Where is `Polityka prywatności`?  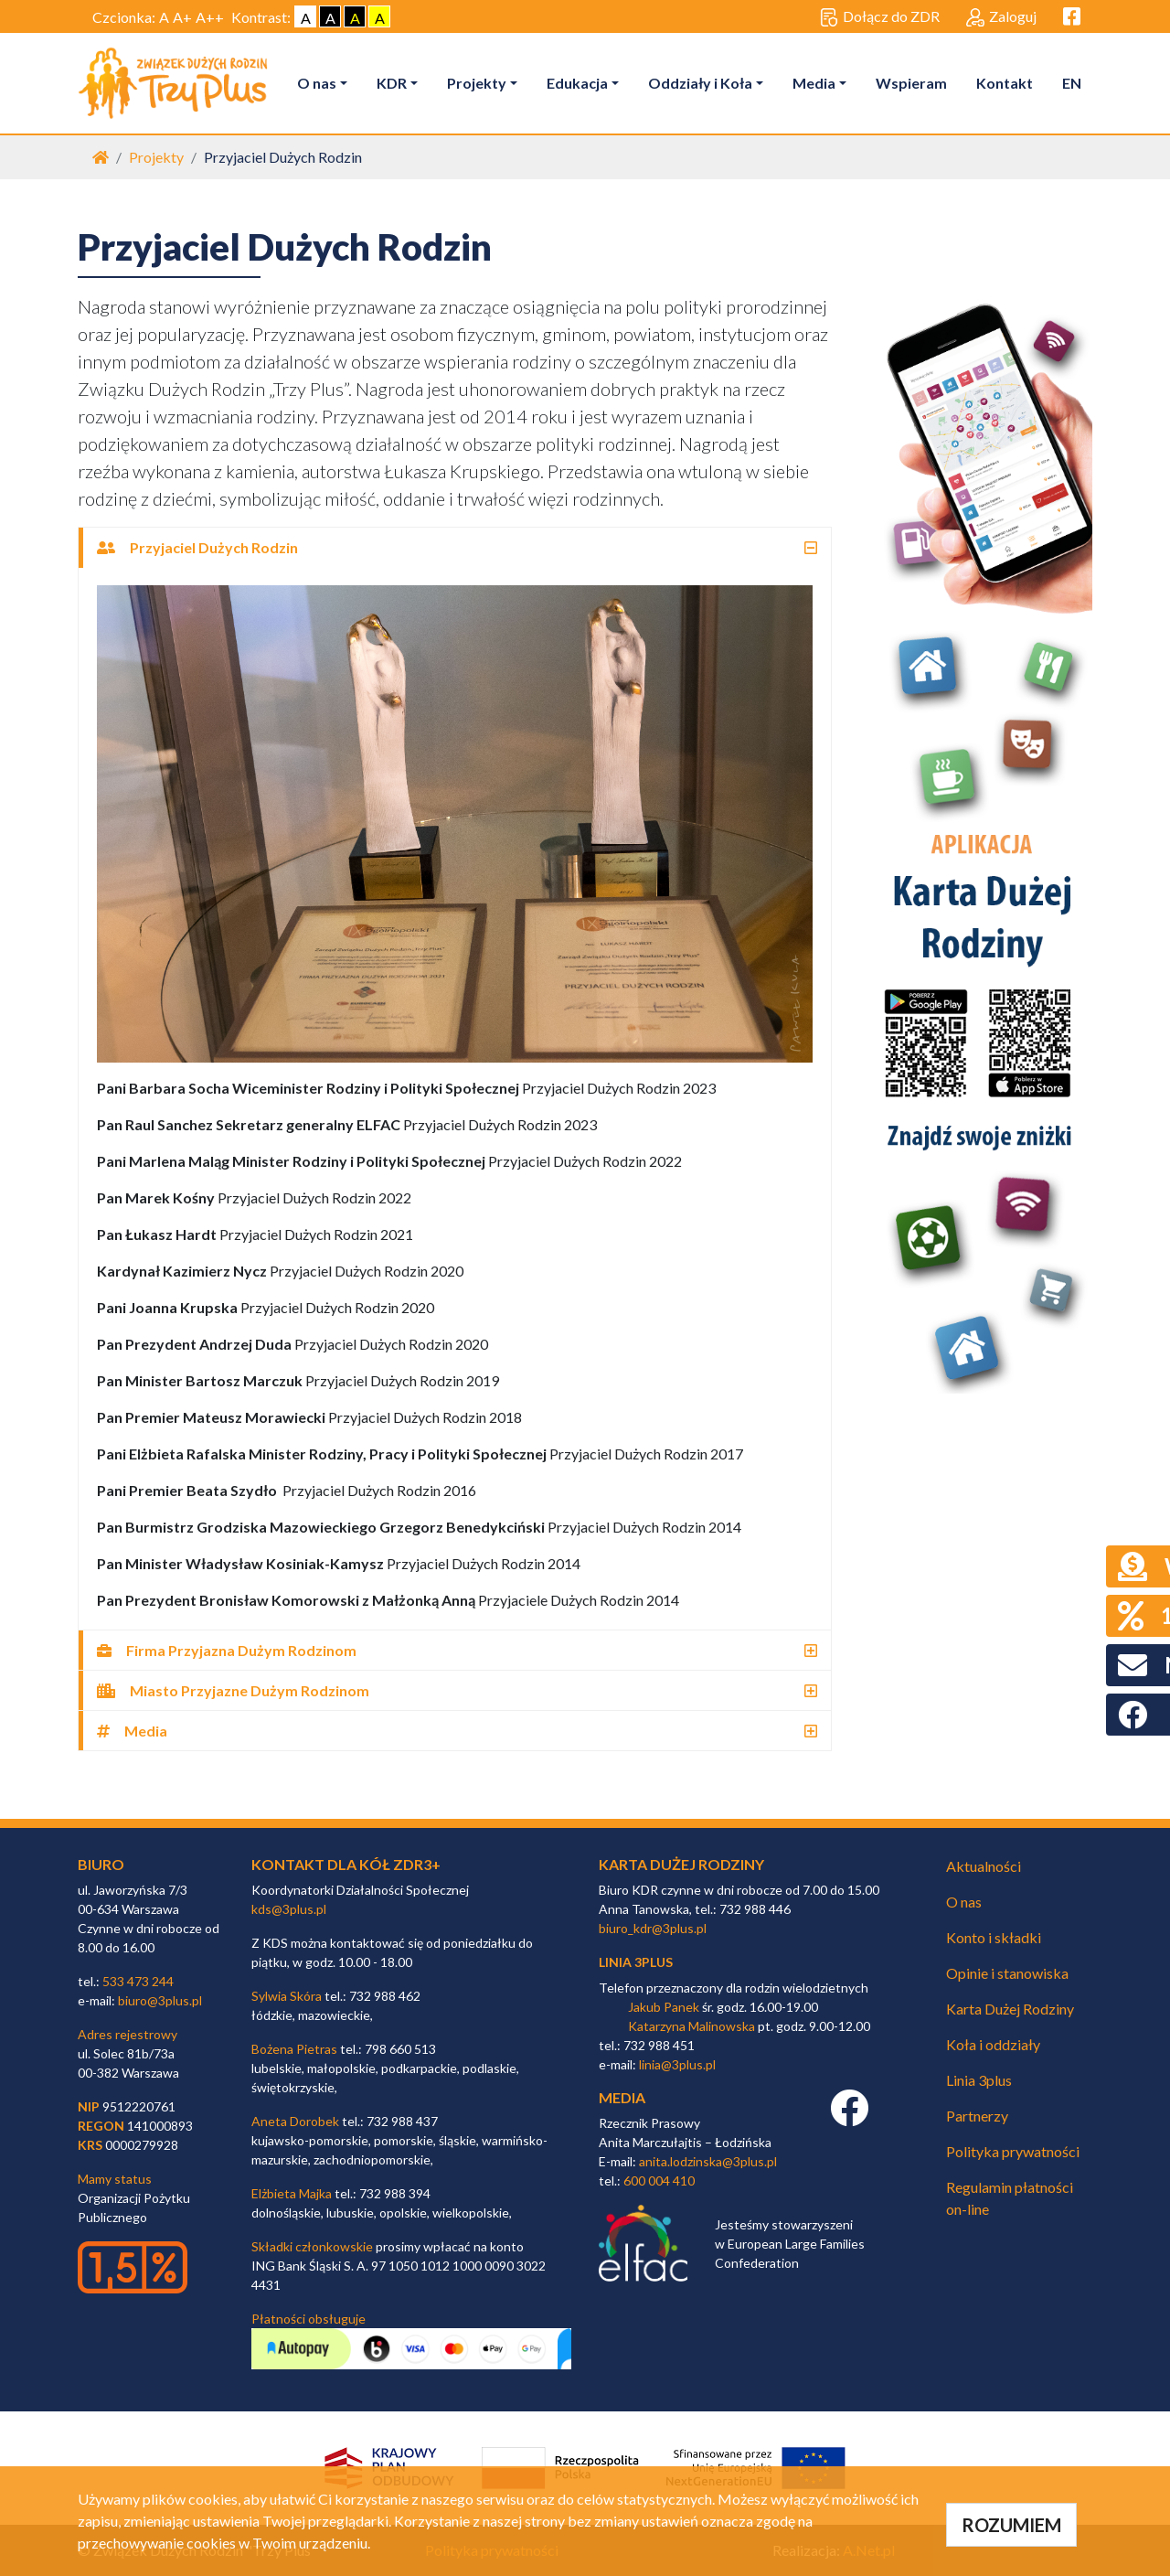
Polityka prywatności is located at coordinates (1013, 2151).